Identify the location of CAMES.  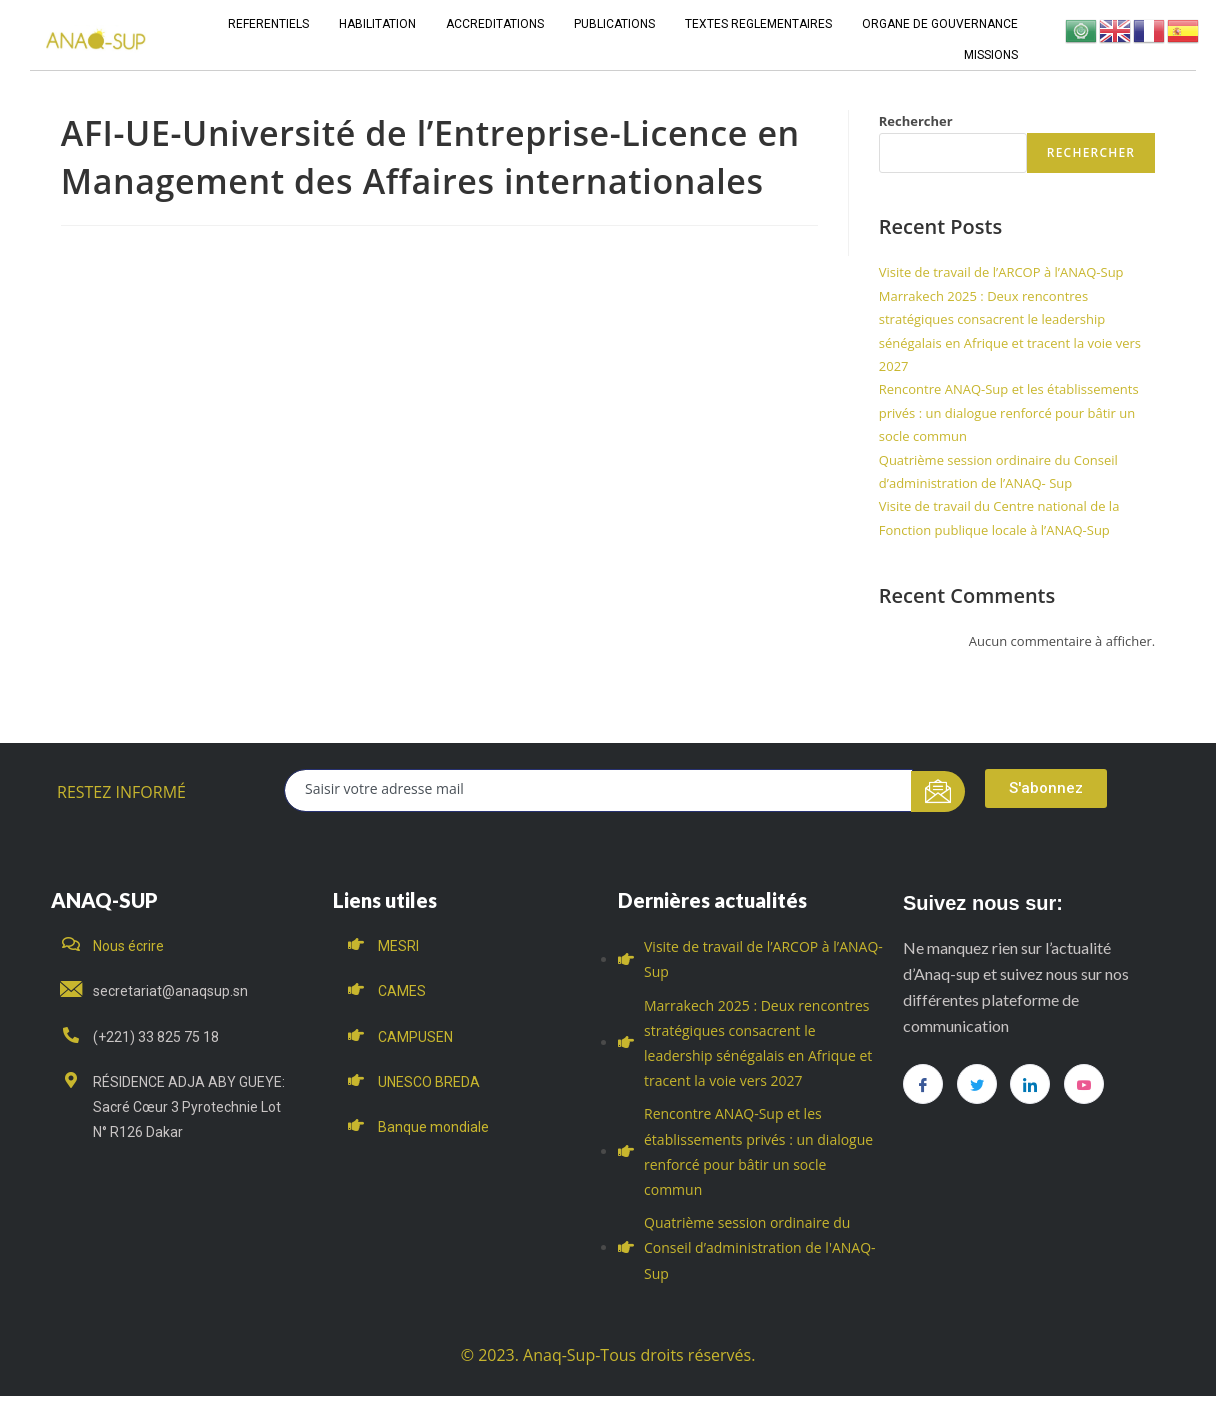
(402, 991).